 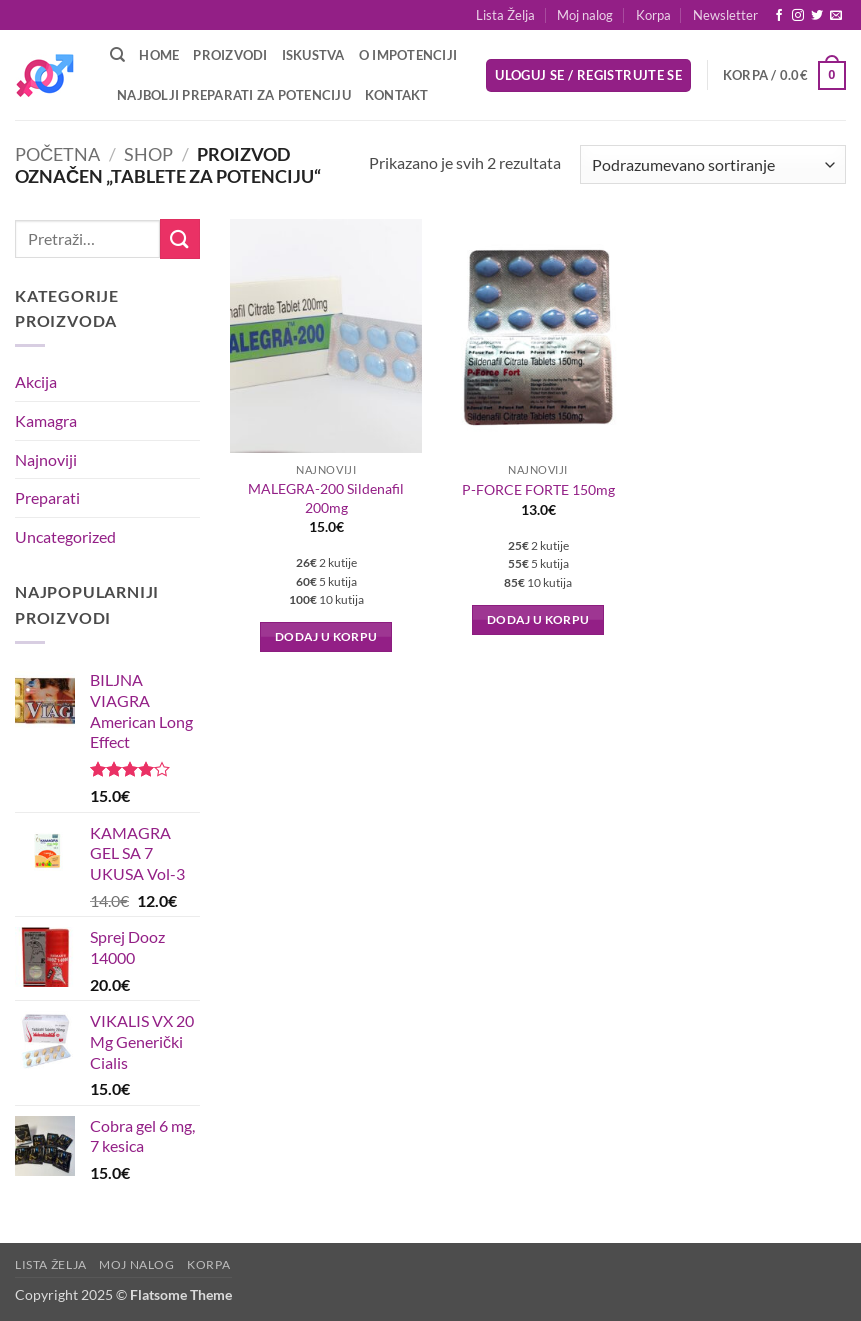 What do you see at coordinates (585, 15) in the screenshot?
I see `Moj nalog` at bounding box center [585, 15].